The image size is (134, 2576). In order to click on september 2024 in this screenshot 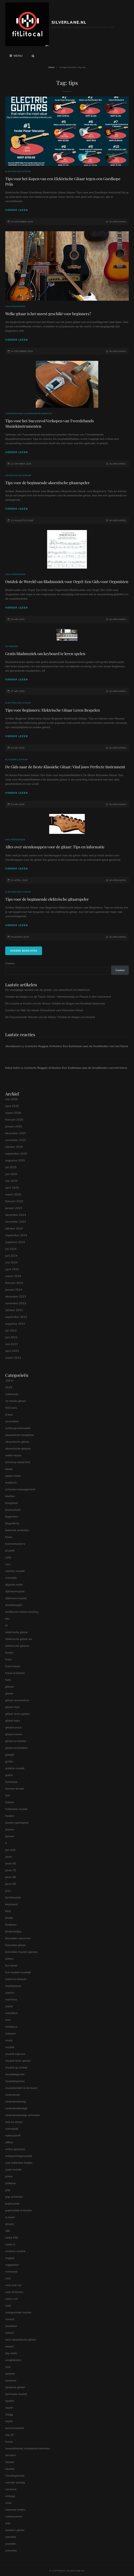, I will do `click(16, 1235)`.